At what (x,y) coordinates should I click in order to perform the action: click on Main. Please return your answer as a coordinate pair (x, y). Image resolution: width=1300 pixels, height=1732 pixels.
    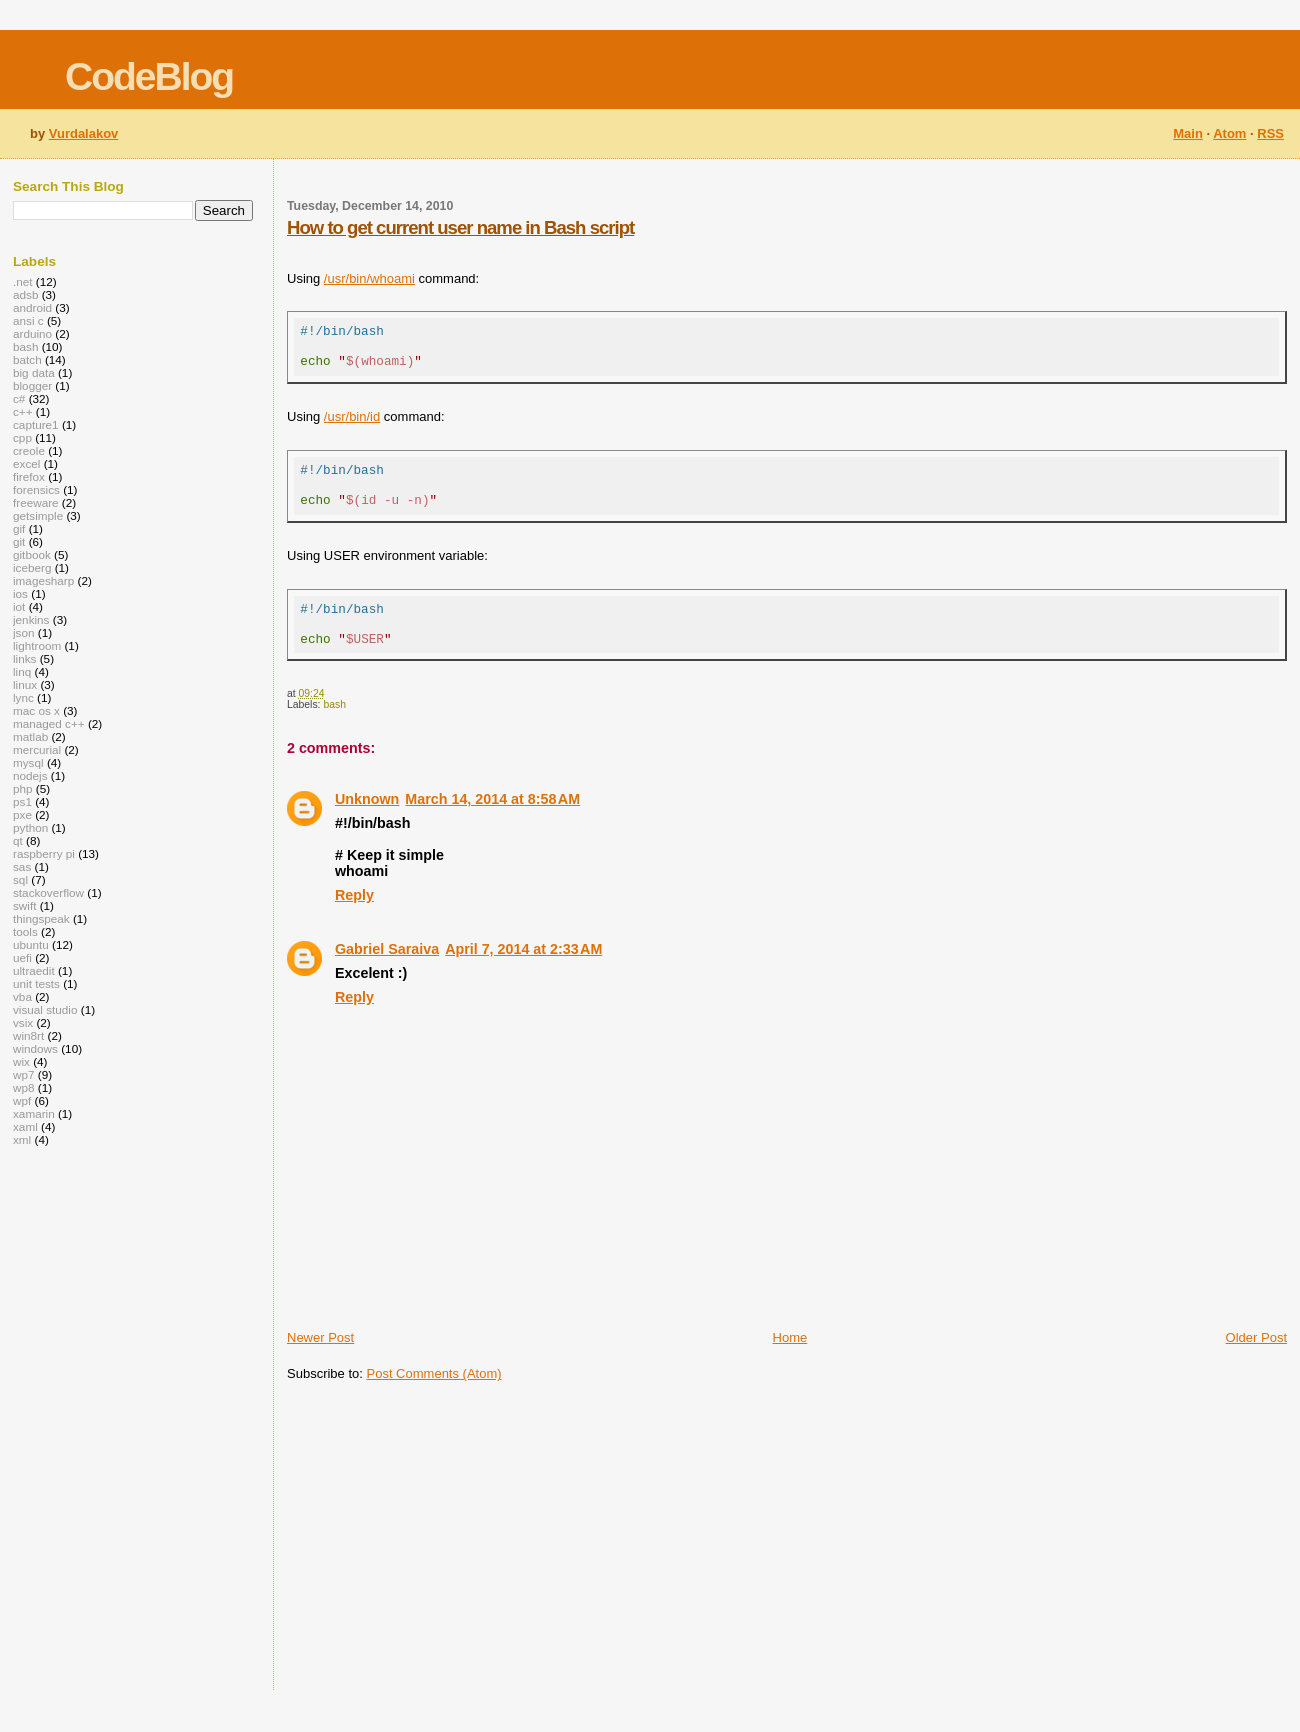
    Looking at the image, I should click on (1188, 133).